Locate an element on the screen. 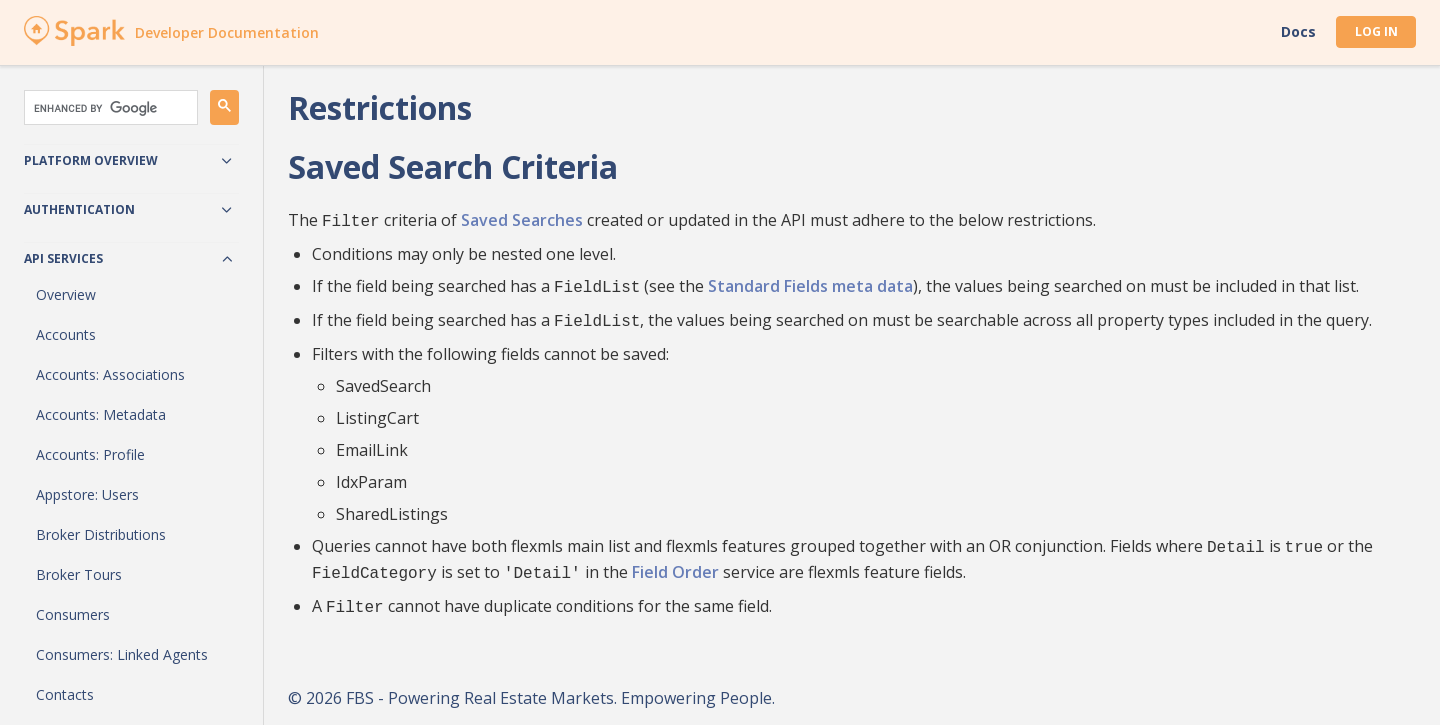  Broker Tours is located at coordinates (79, 574).